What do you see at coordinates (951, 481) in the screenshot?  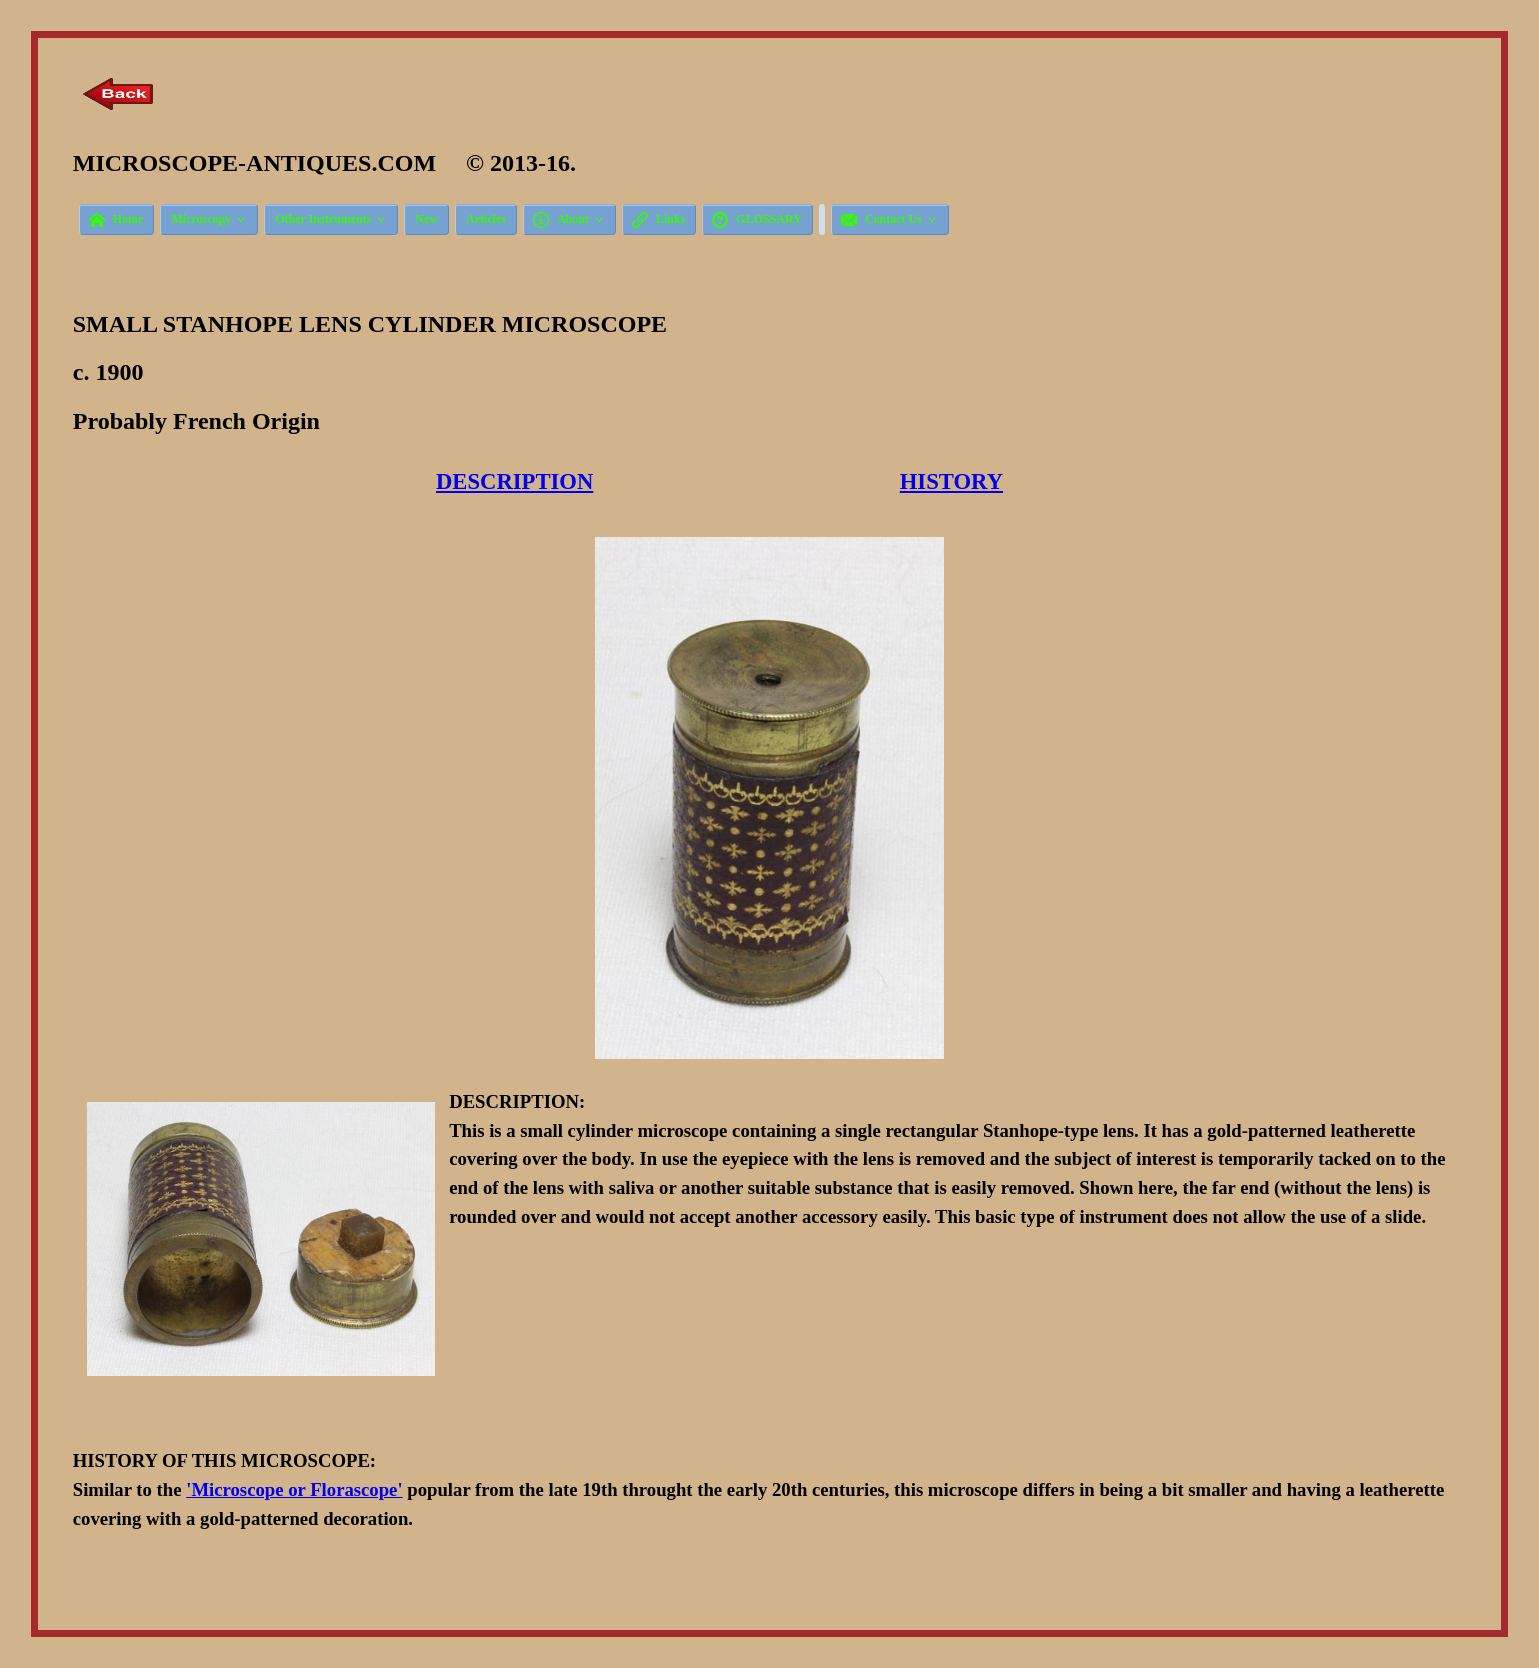 I see `HISTORY` at bounding box center [951, 481].